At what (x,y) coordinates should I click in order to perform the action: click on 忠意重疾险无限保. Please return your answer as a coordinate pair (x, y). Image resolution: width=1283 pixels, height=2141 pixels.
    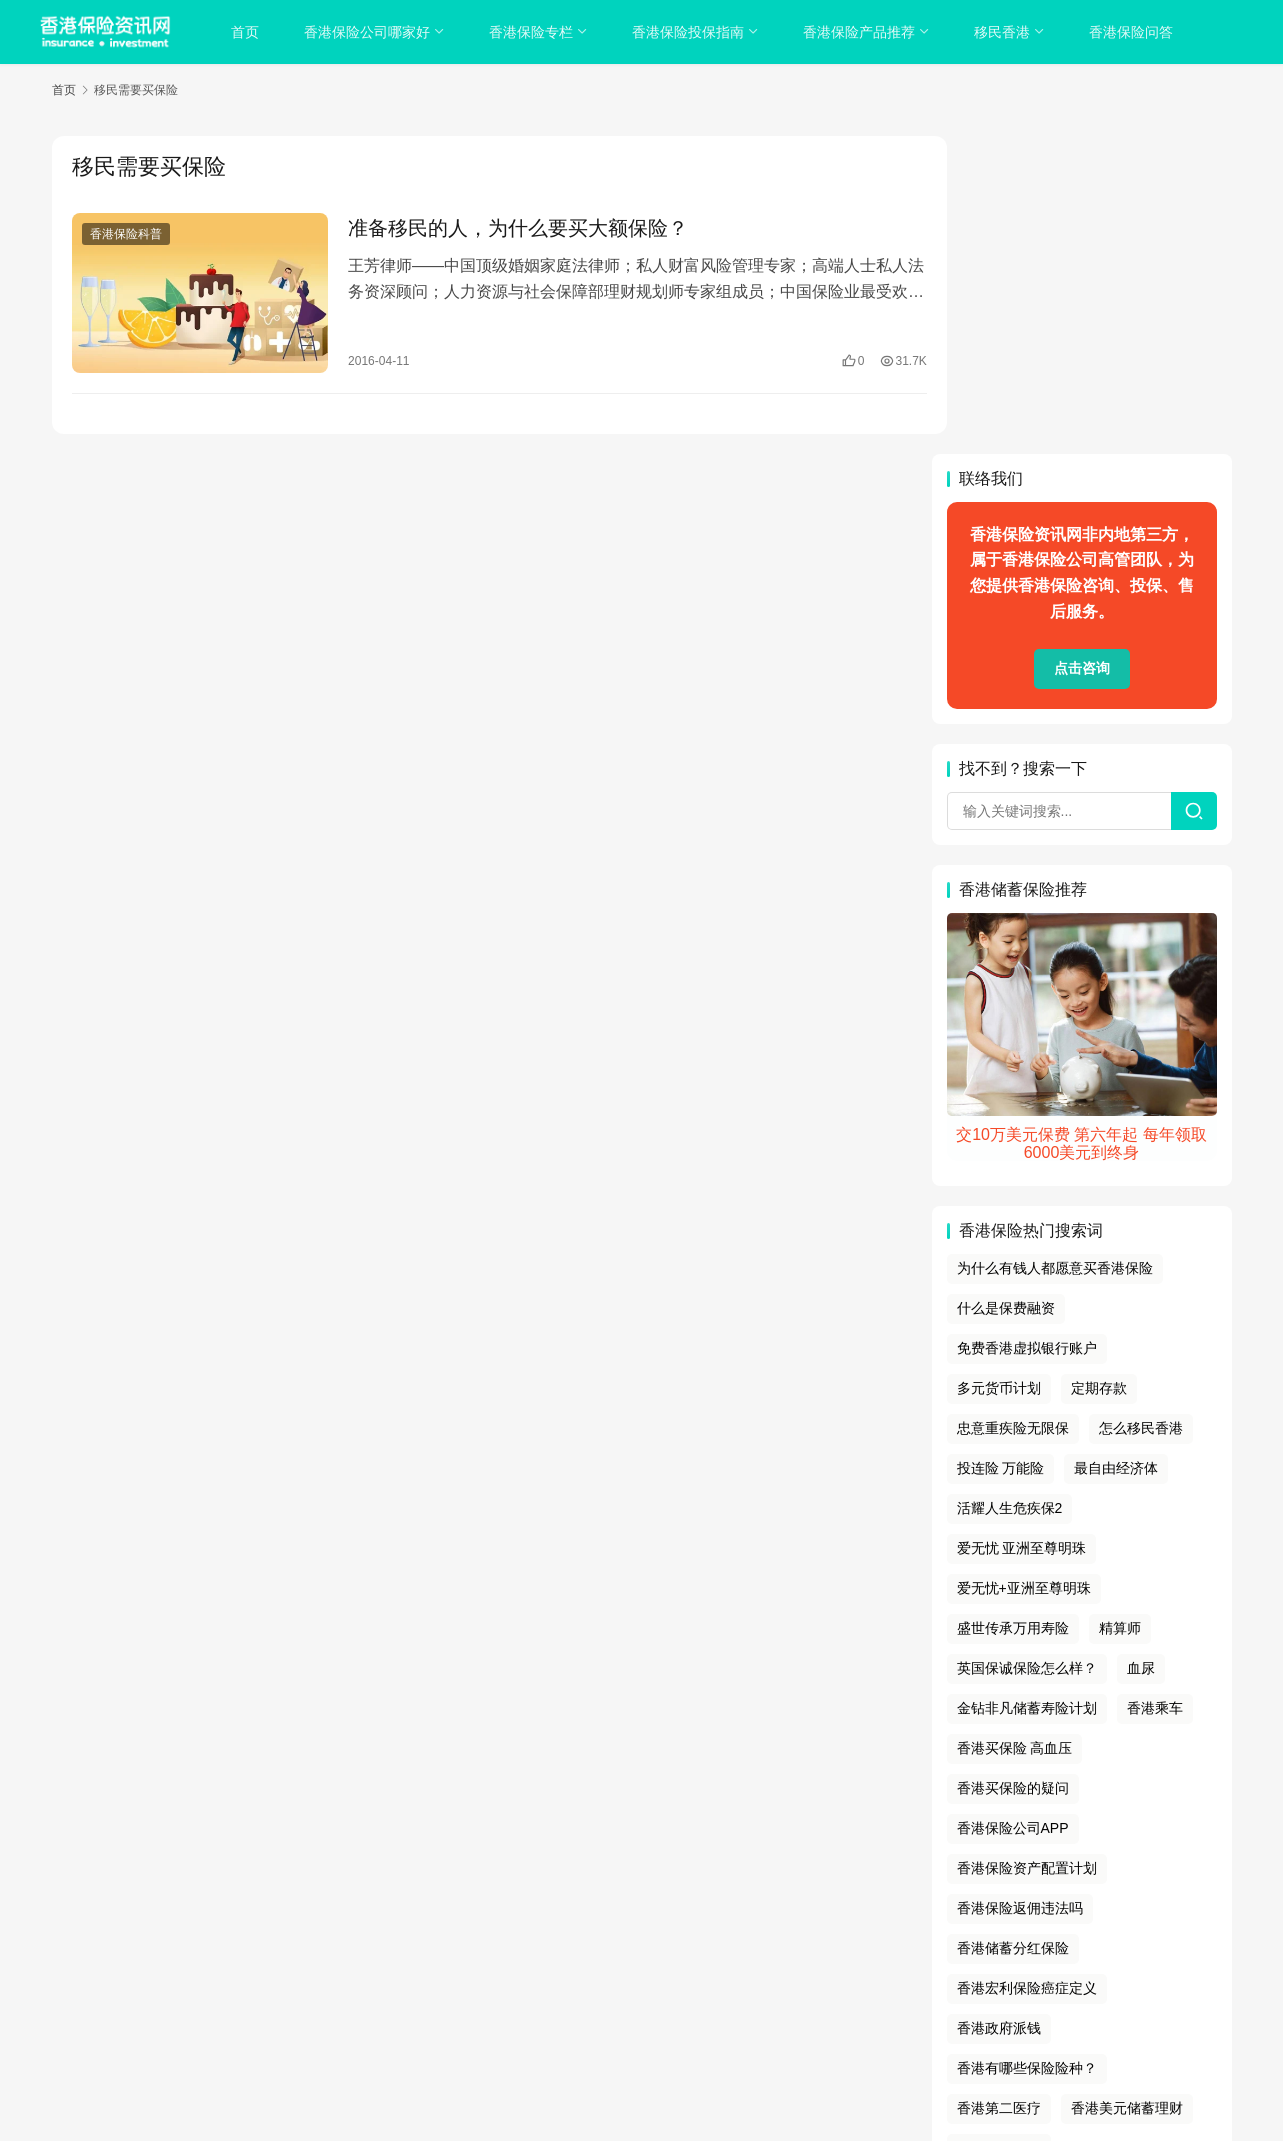
    Looking at the image, I should click on (1013, 1110).